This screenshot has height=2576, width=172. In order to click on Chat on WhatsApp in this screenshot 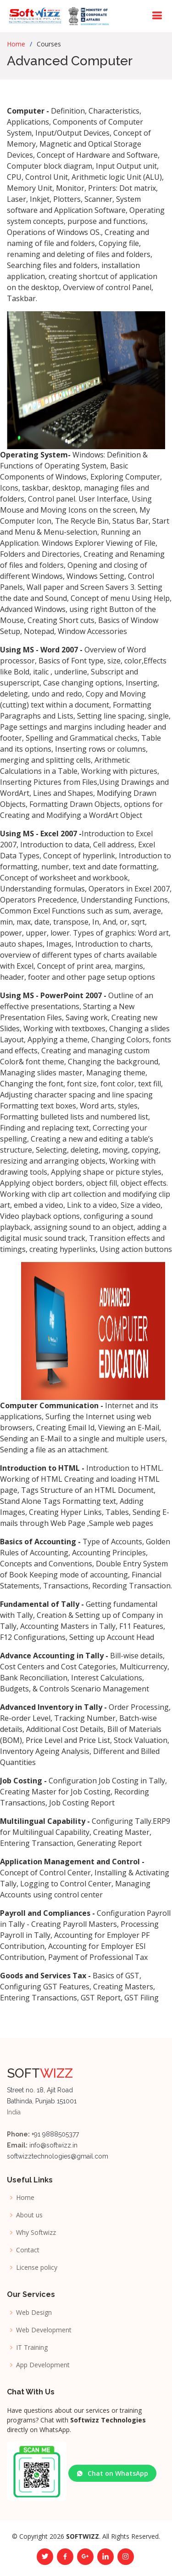, I will do `click(112, 2473)`.